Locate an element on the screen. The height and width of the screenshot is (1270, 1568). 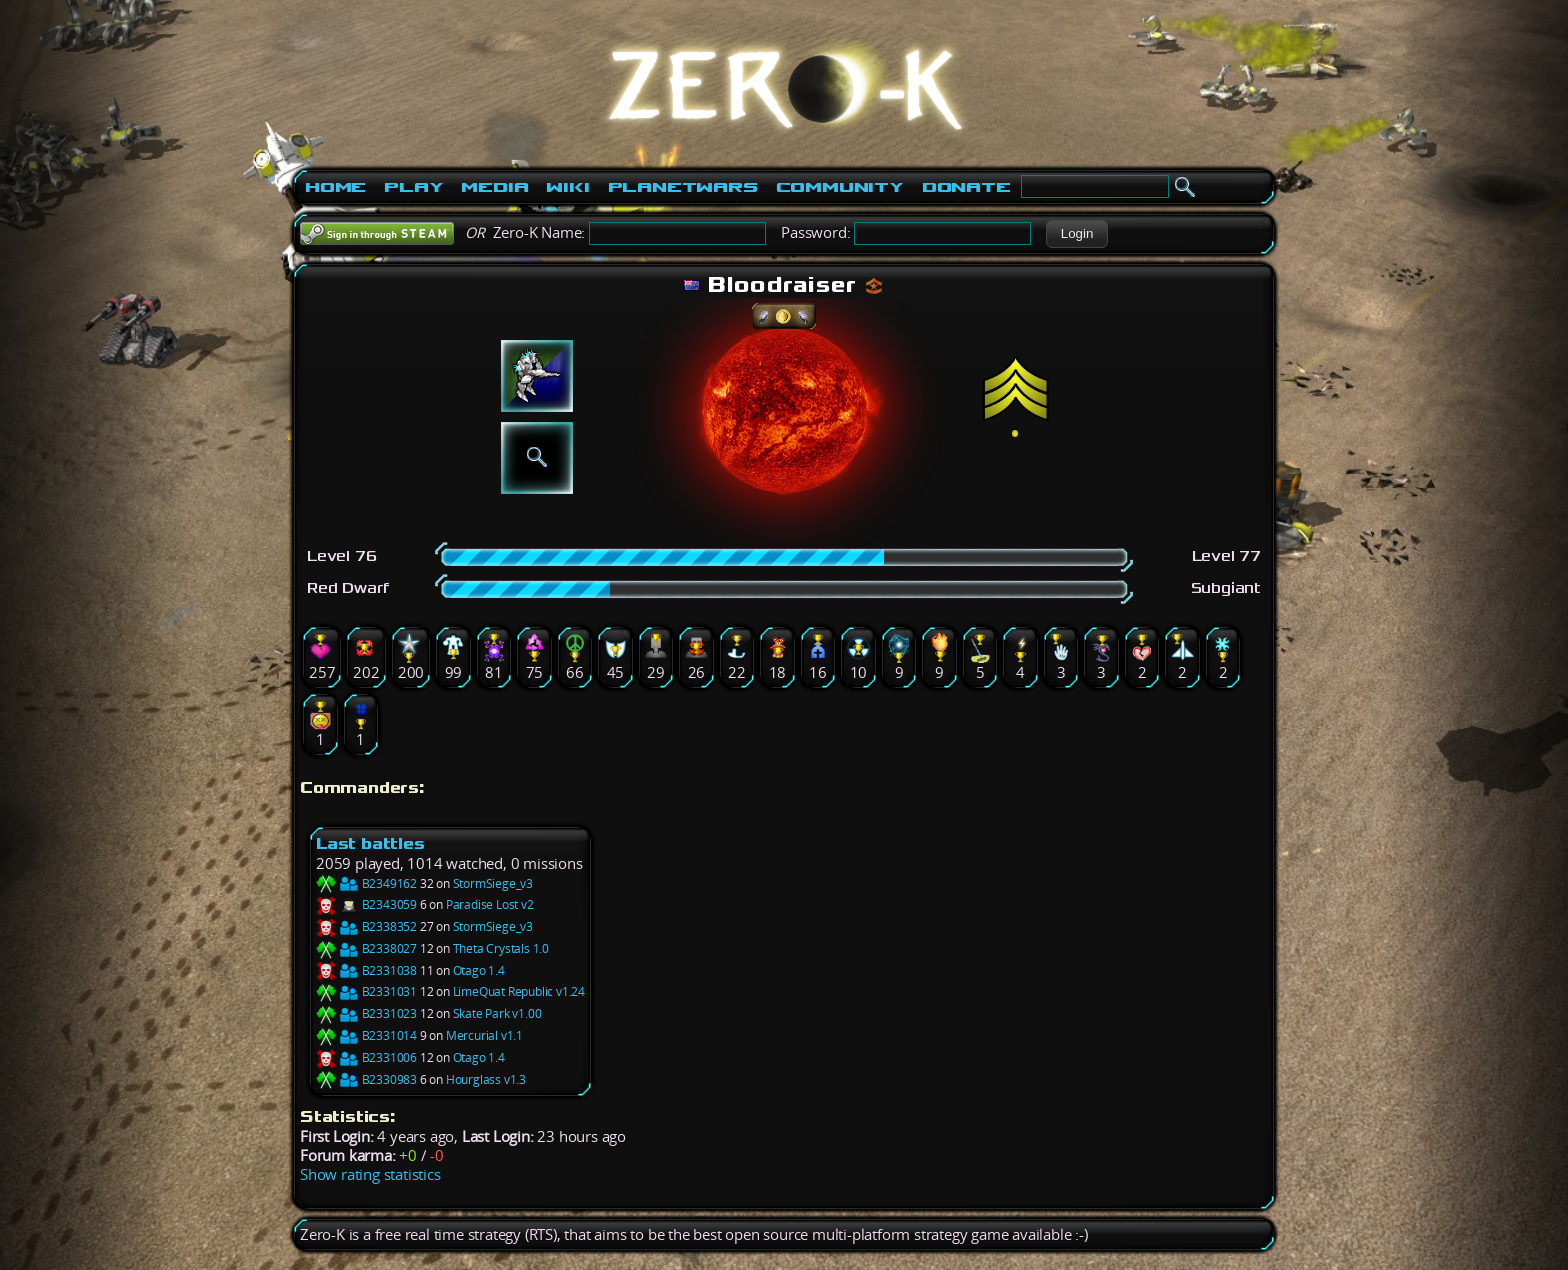
B2349162 is located at coordinates (366, 883).